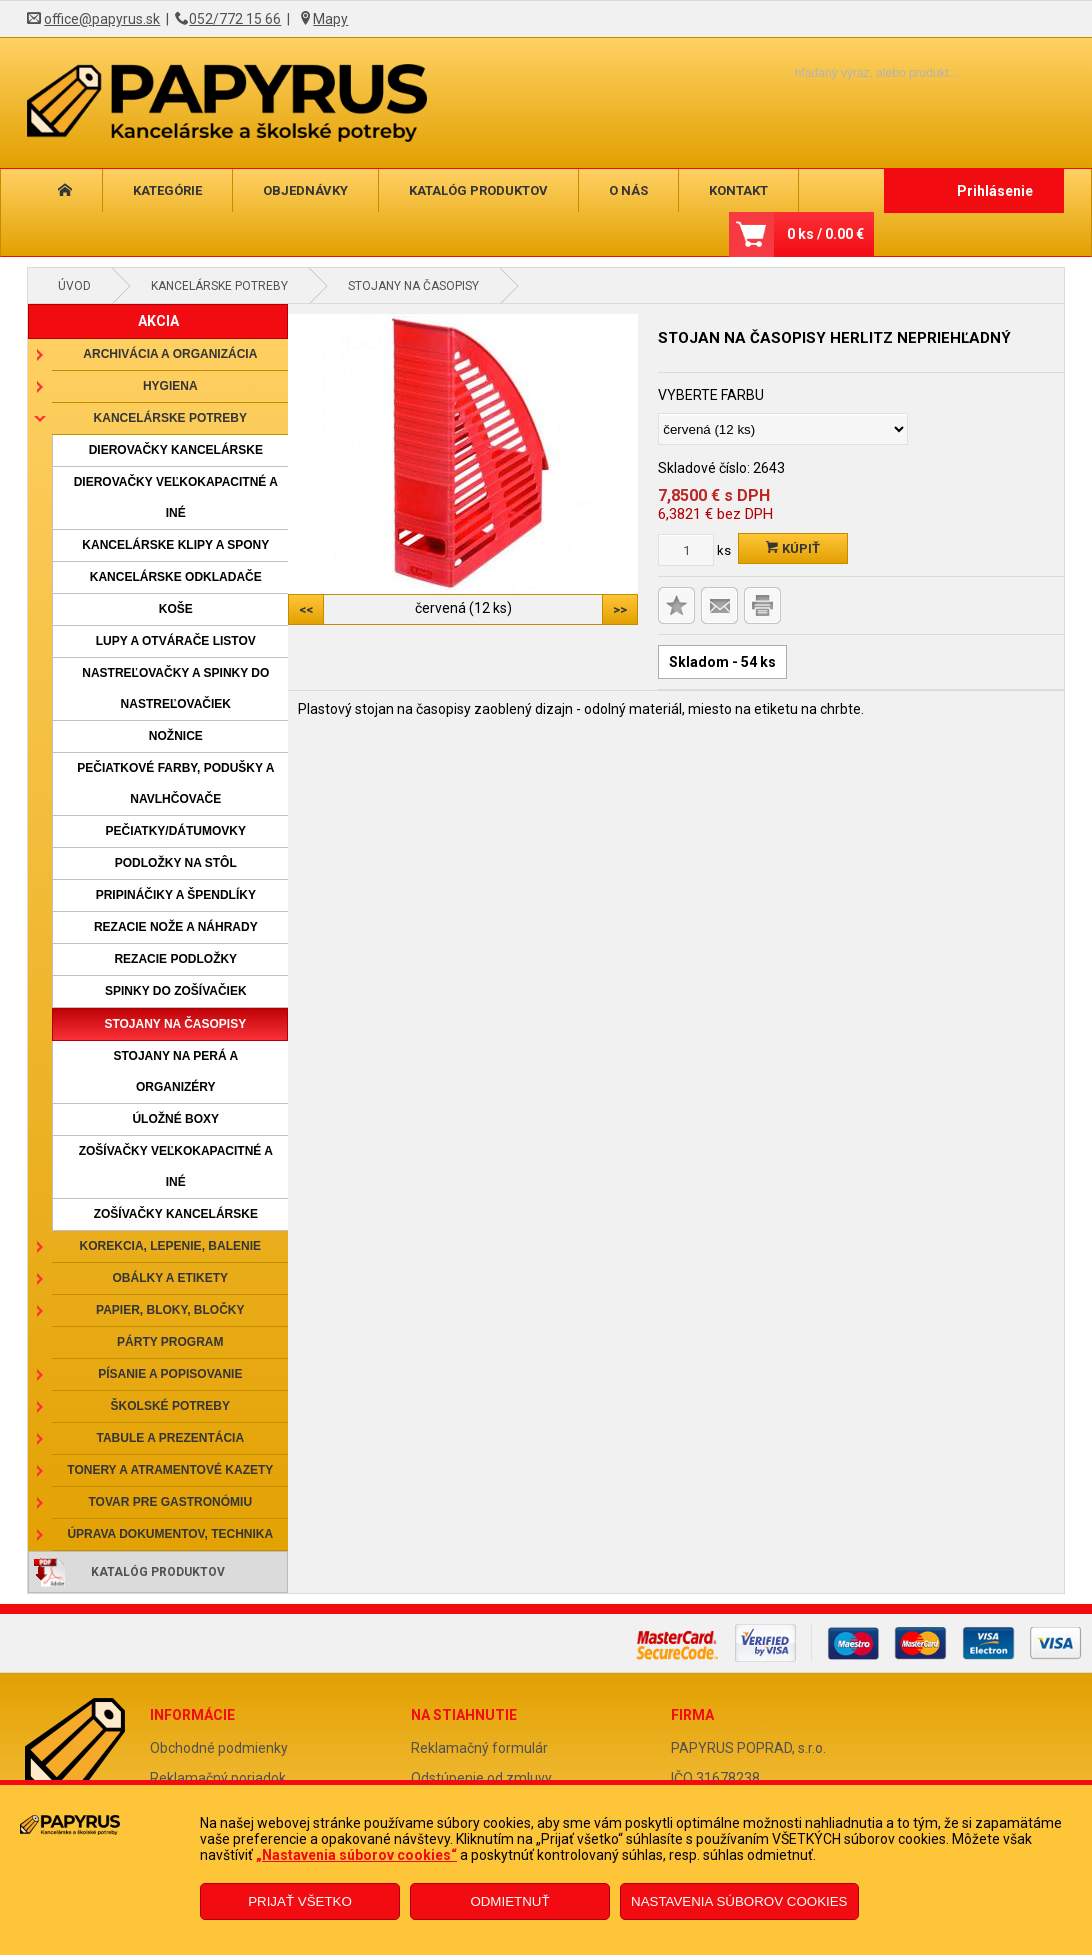 The height and width of the screenshot is (1955, 1092). Describe the element at coordinates (170, 1470) in the screenshot. I see `Tonery a atramentové kazety` at that location.